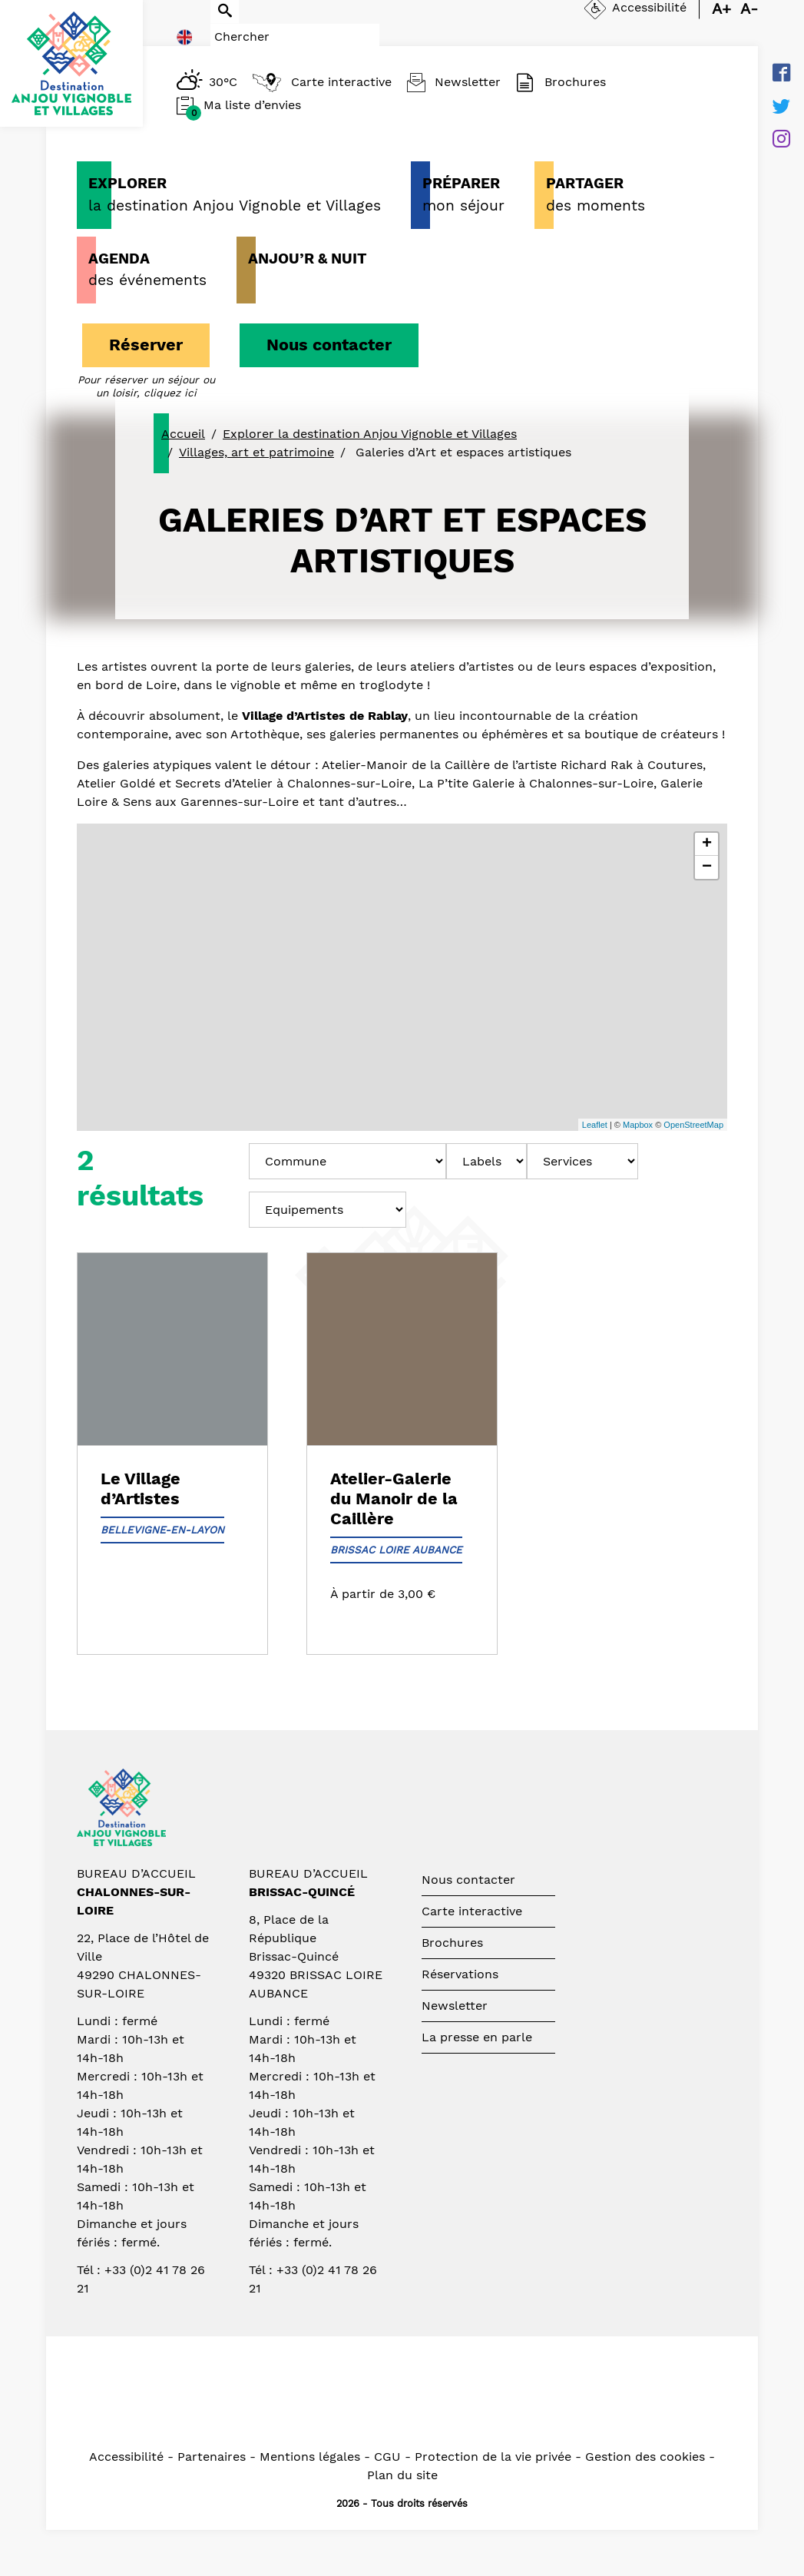  What do you see at coordinates (749, 21) in the screenshot?
I see `A-` at bounding box center [749, 21].